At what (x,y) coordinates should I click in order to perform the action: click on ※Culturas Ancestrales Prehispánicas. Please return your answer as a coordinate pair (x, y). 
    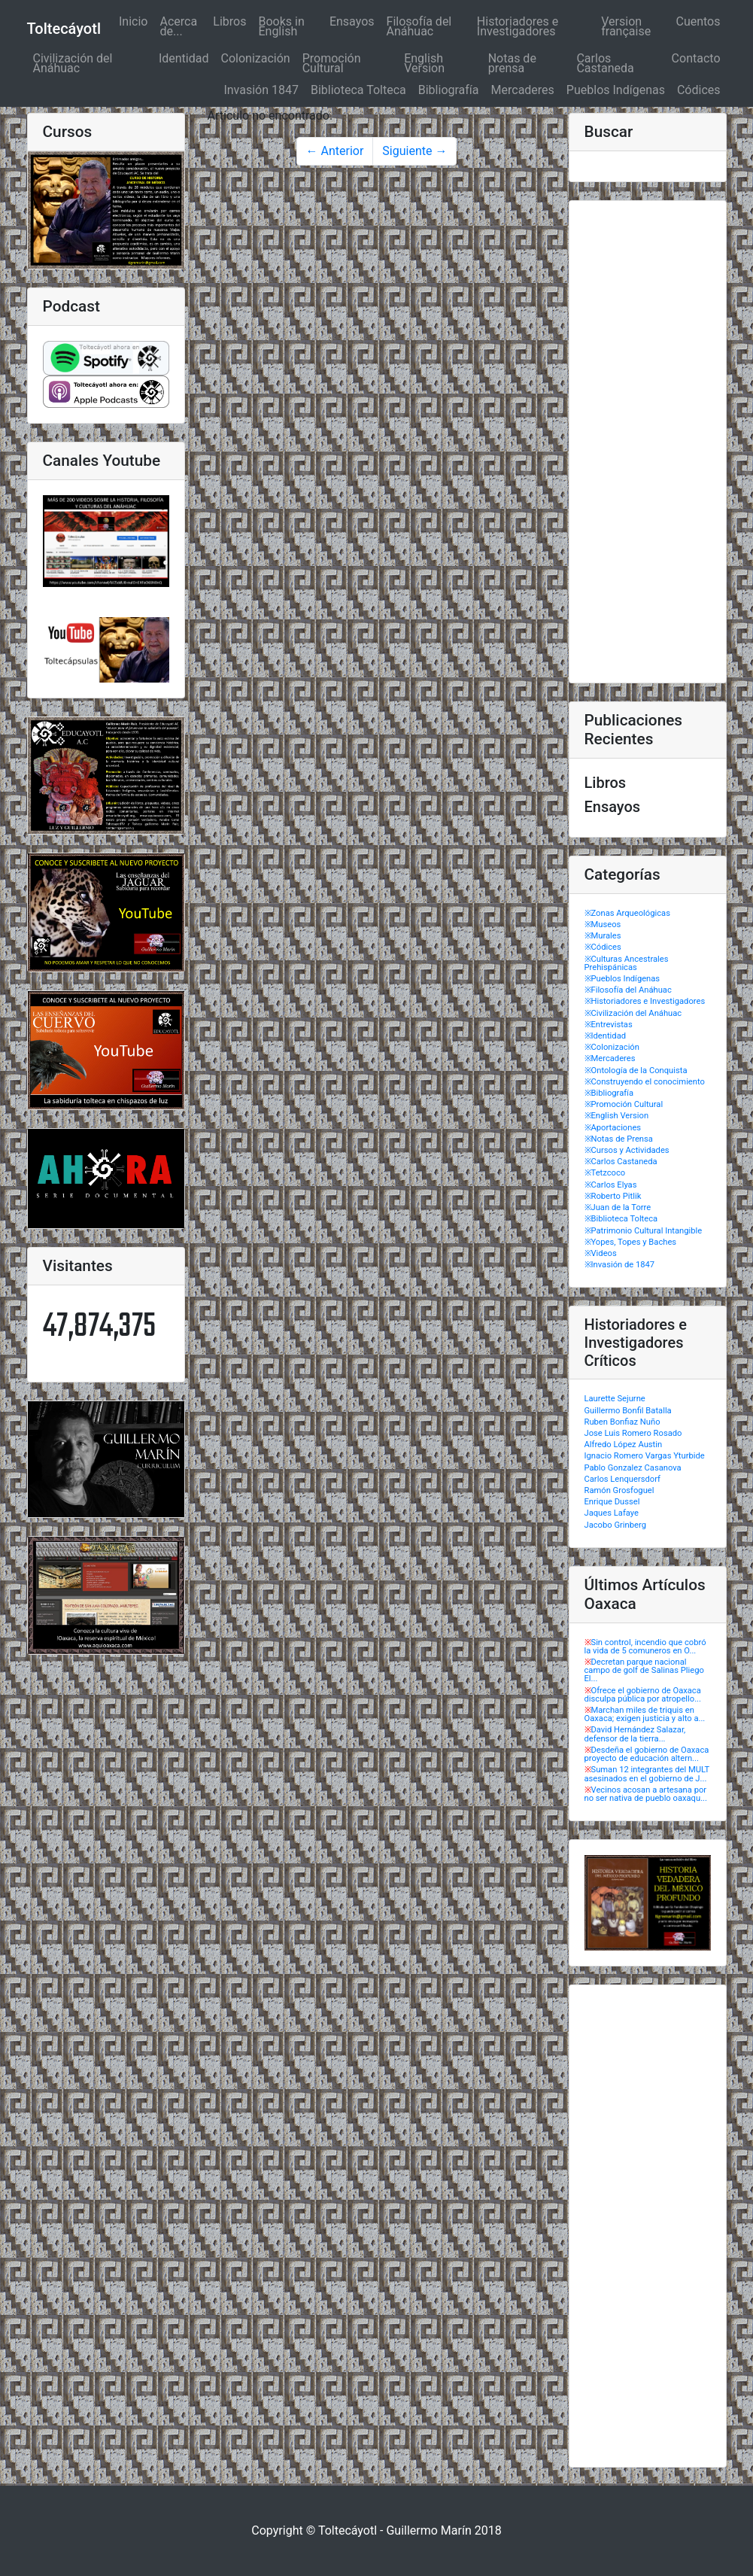
    Looking at the image, I should click on (626, 963).